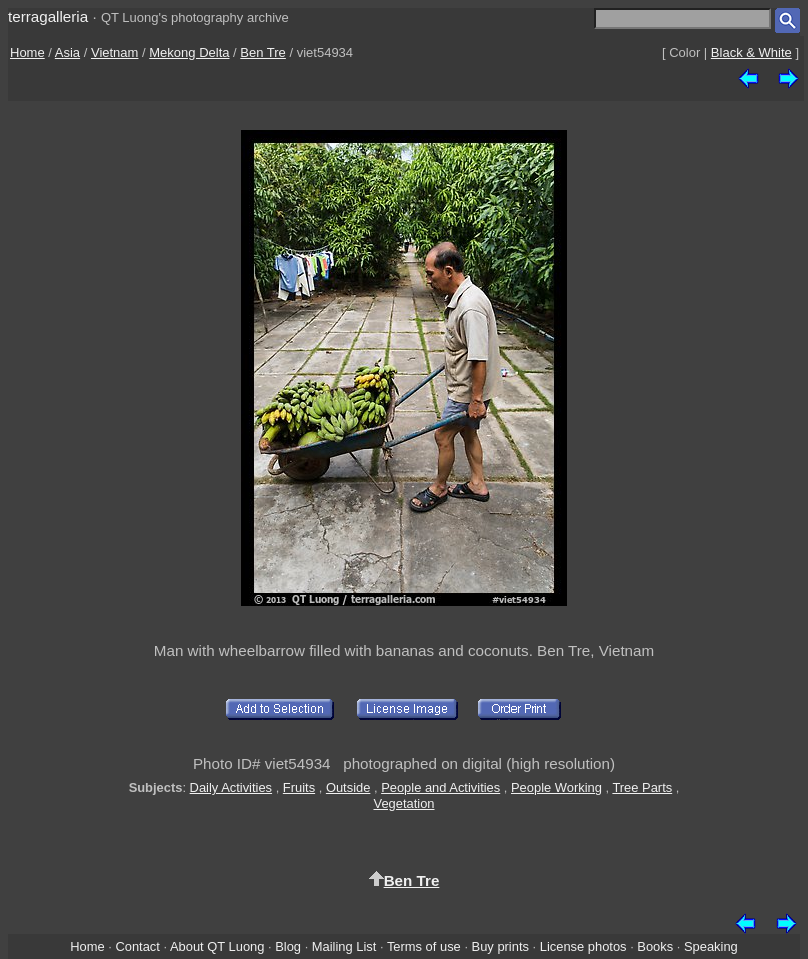 The width and height of the screenshot is (808, 959). Describe the element at coordinates (137, 946) in the screenshot. I see `Contact` at that location.